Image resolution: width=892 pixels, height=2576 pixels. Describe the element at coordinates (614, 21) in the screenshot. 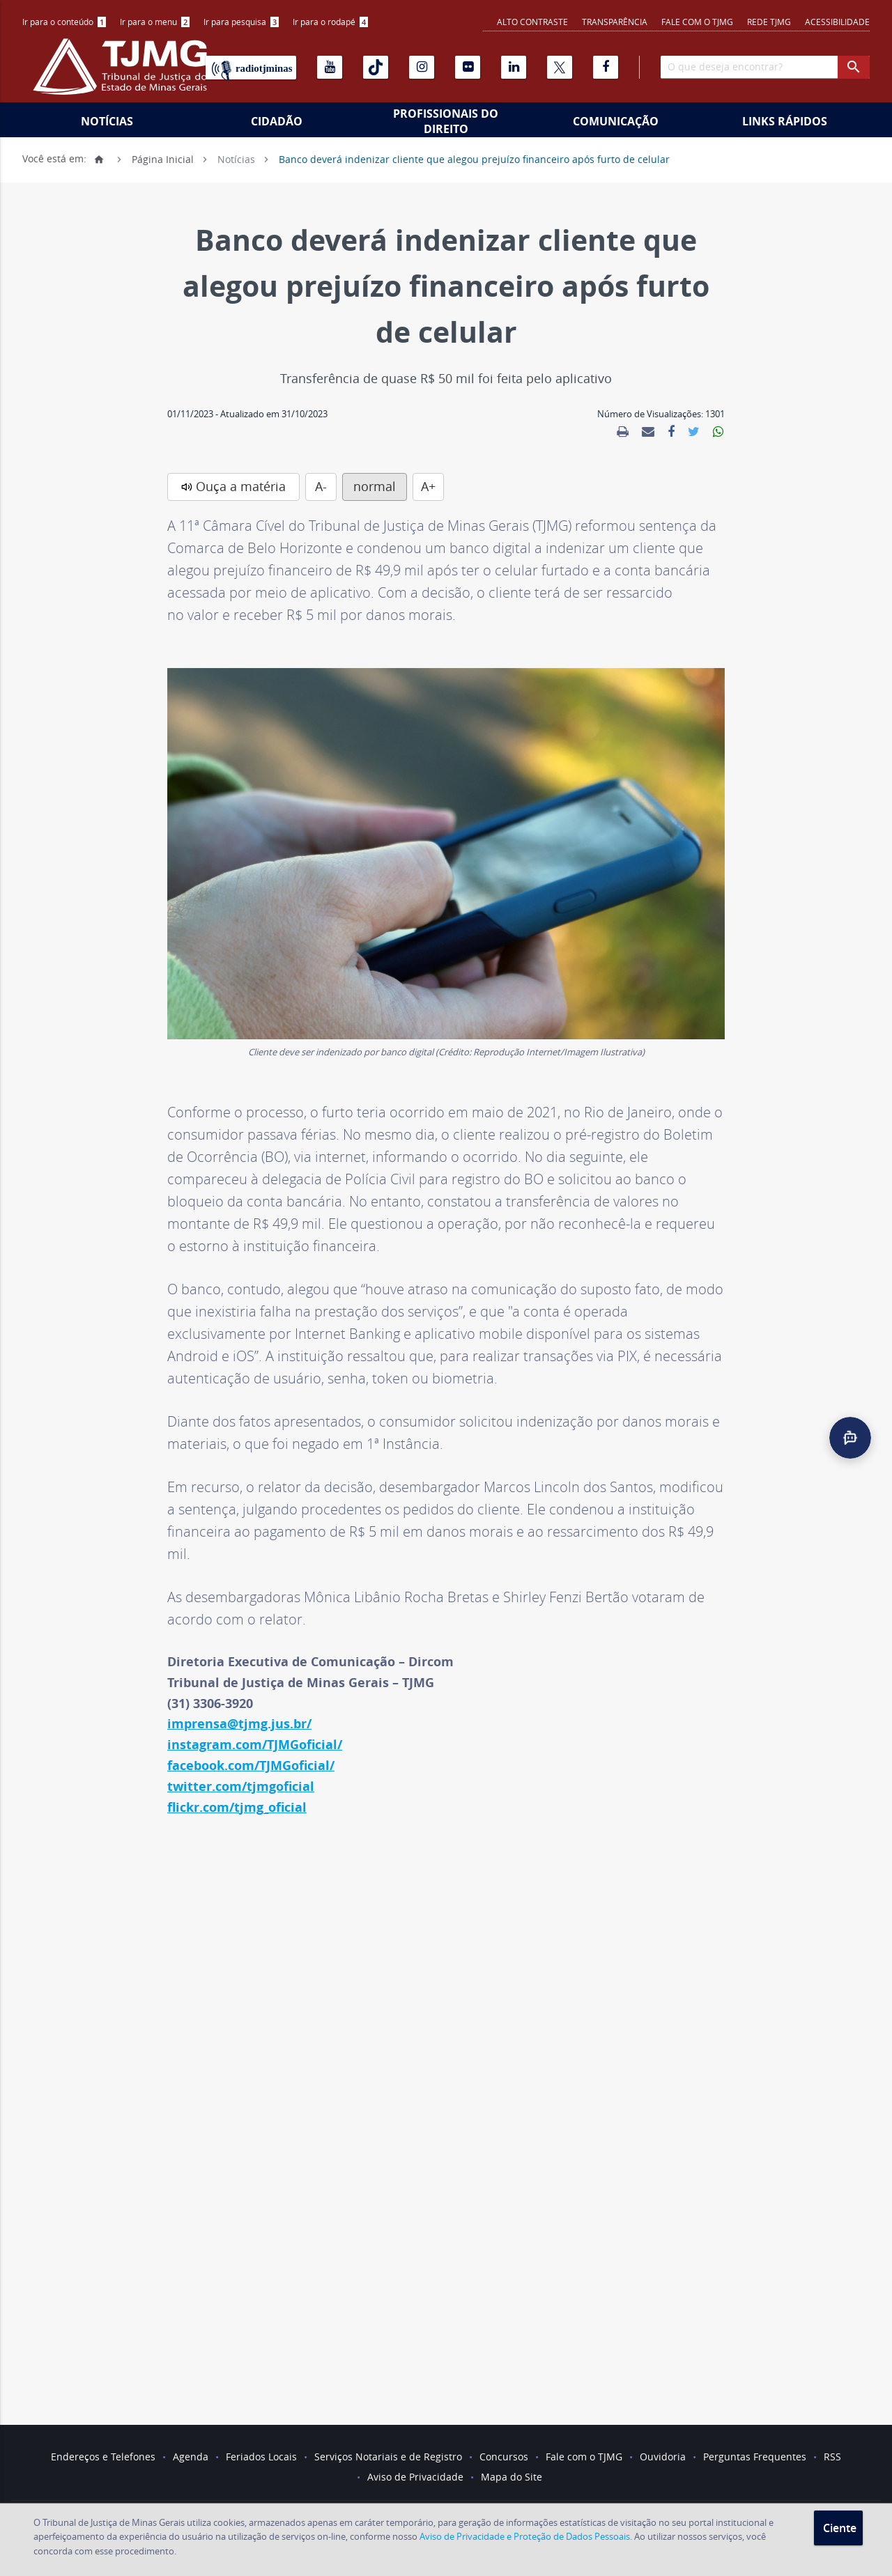

I see `Transparência` at that location.